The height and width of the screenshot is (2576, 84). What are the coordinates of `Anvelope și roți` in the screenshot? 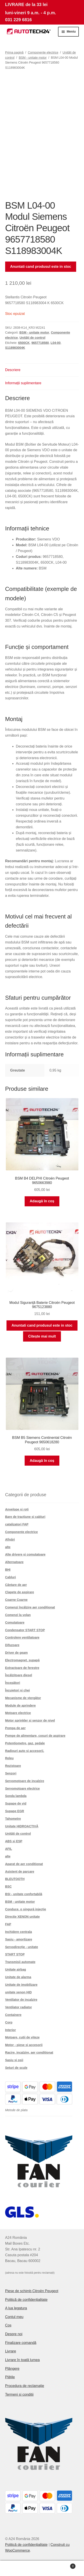 It's located at (17, 1509).